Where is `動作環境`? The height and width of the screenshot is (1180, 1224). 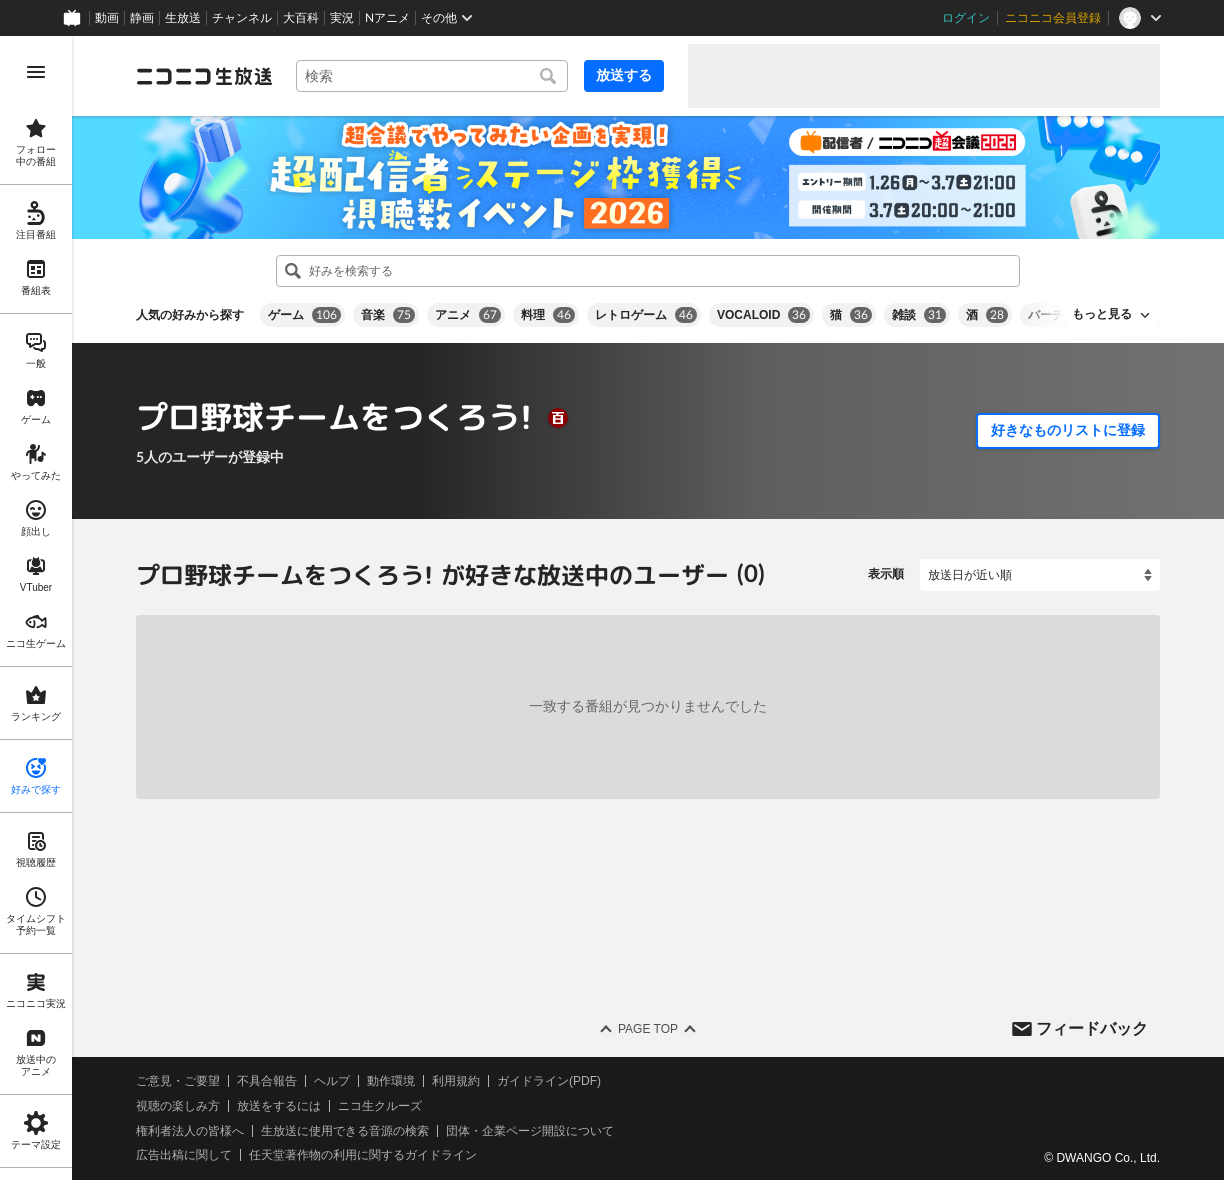 動作環境 is located at coordinates (391, 1081).